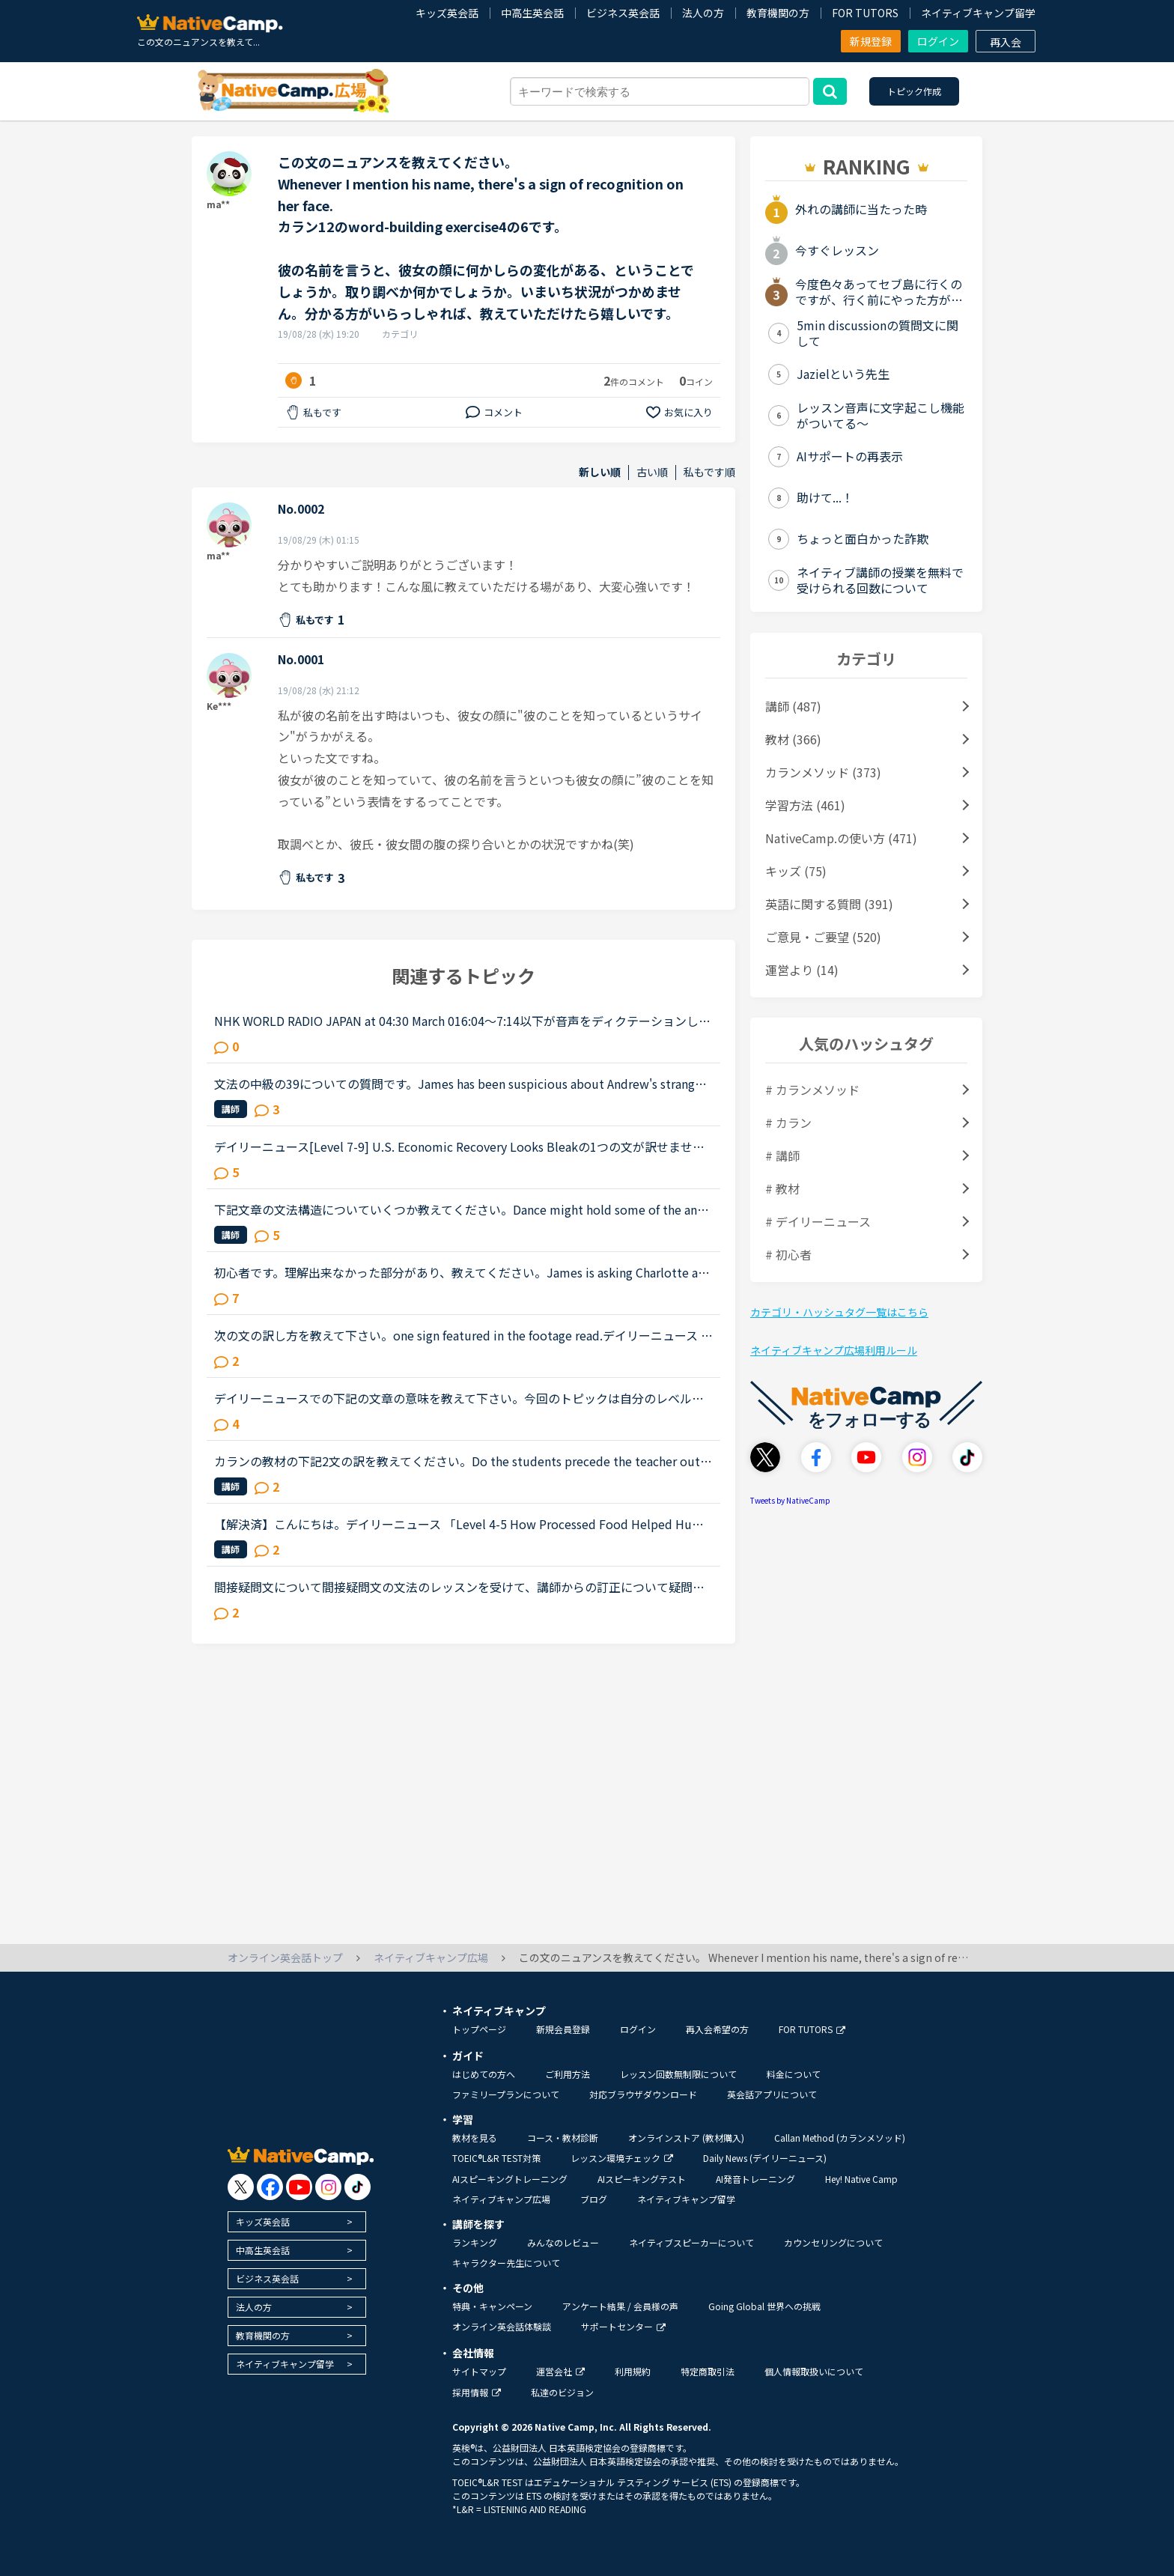  What do you see at coordinates (506, 2262) in the screenshot?
I see `キャラクター先生について` at bounding box center [506, 2262].